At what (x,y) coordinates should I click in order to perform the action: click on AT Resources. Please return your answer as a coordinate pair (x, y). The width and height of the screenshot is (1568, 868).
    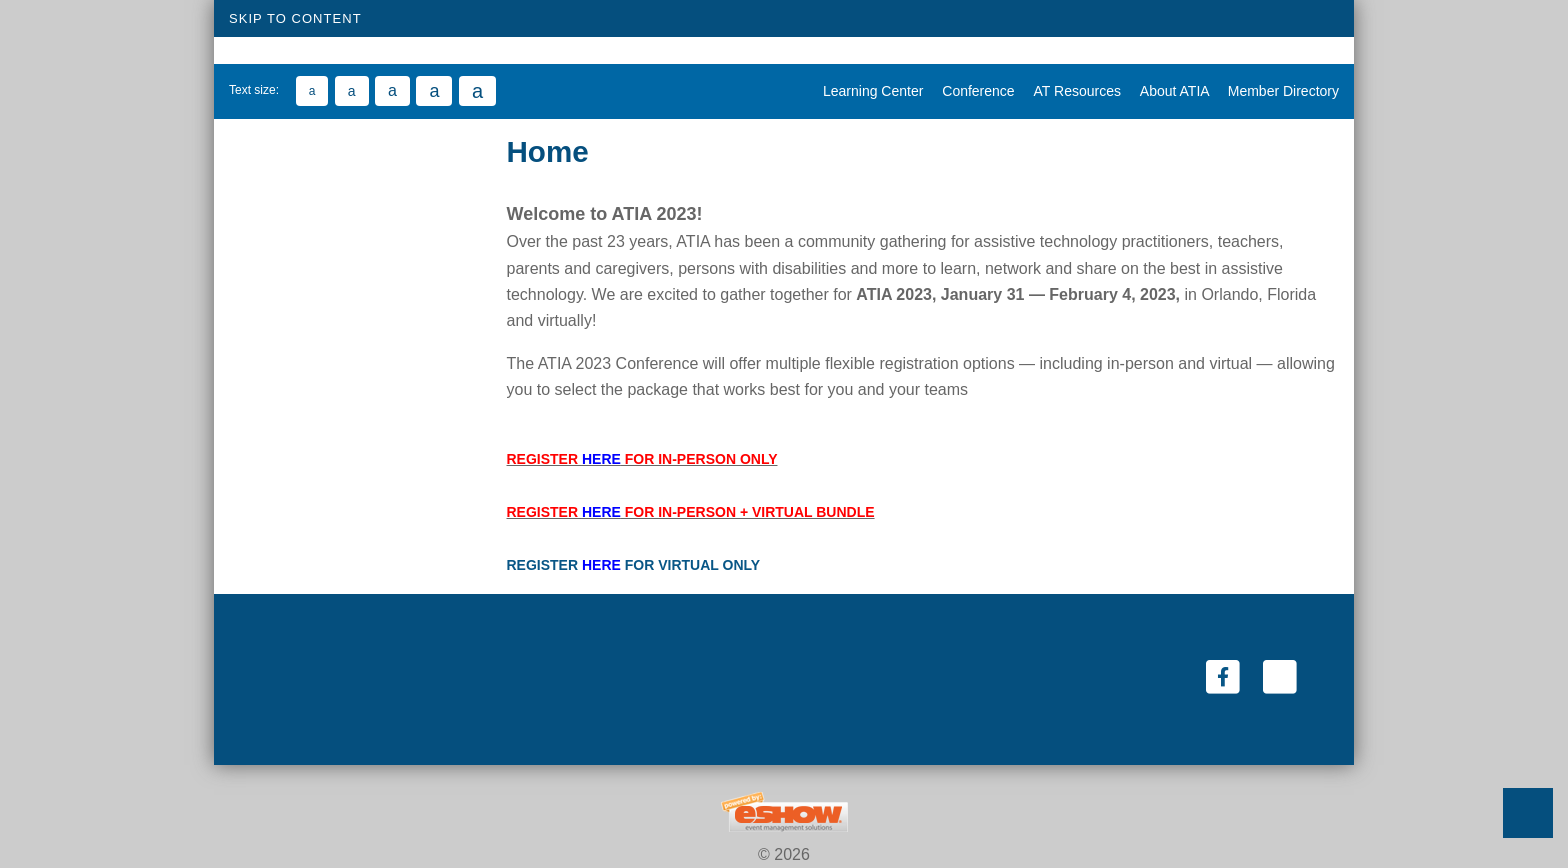
    Looking at the image, I should click on (1072, 91).